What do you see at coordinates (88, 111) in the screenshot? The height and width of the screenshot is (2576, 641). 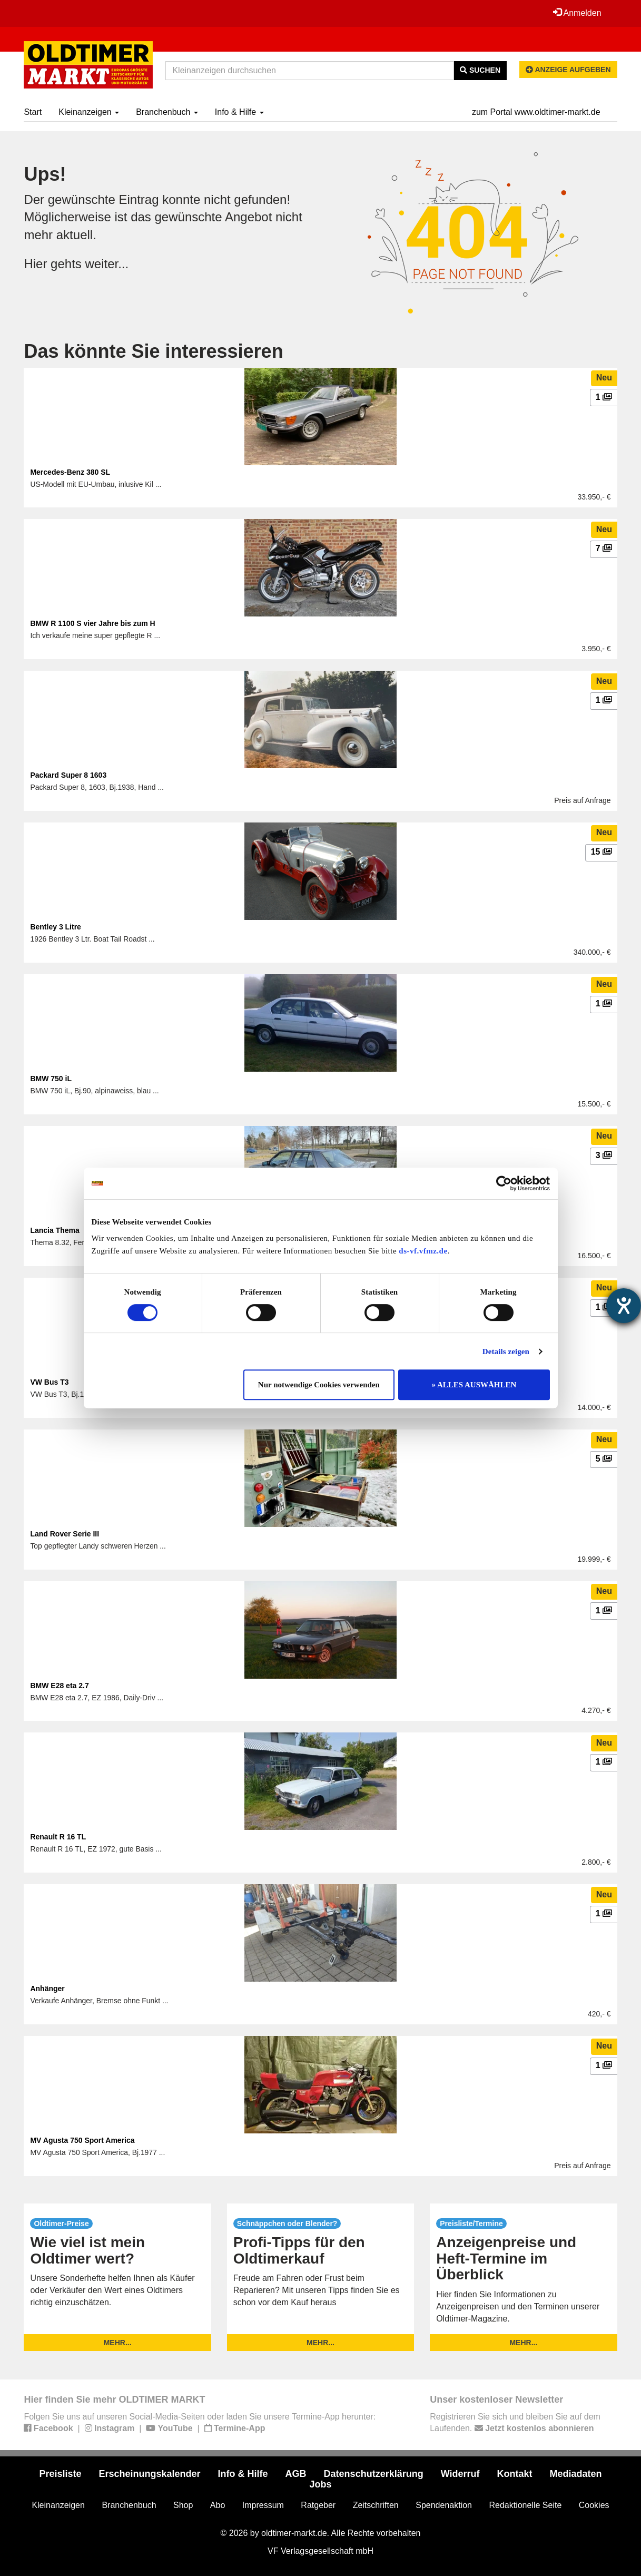 I see `Kleinanzeigen` at bounding box center [88, 111].